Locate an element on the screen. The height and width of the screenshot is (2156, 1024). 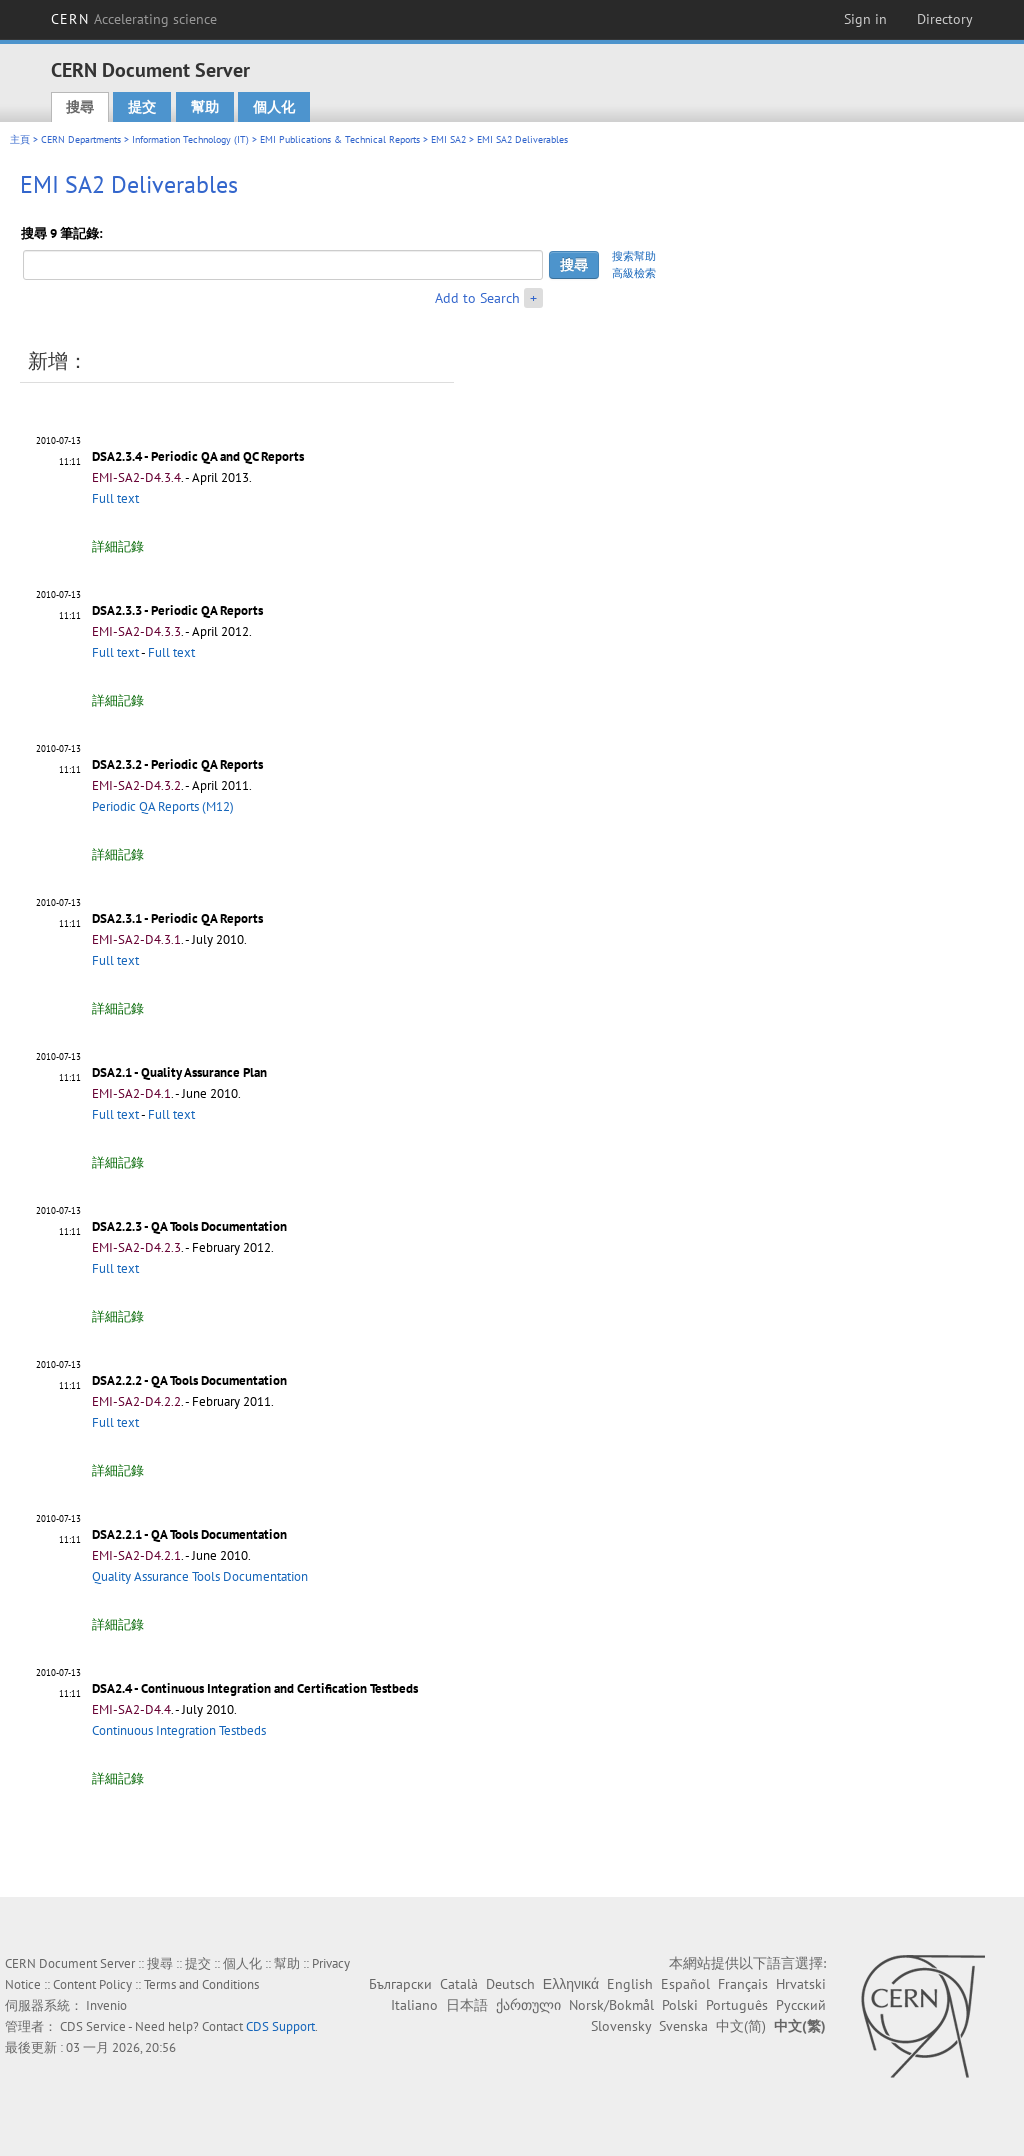
Русский is located at coordinates (801, 2005).